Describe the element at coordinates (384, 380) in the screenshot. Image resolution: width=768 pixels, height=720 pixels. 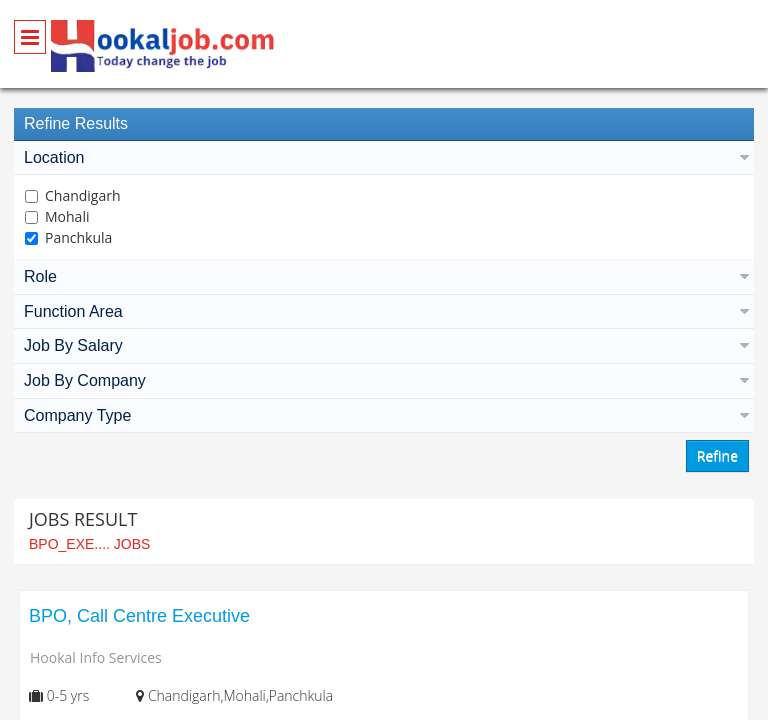
I see `Job By Company` at that location.